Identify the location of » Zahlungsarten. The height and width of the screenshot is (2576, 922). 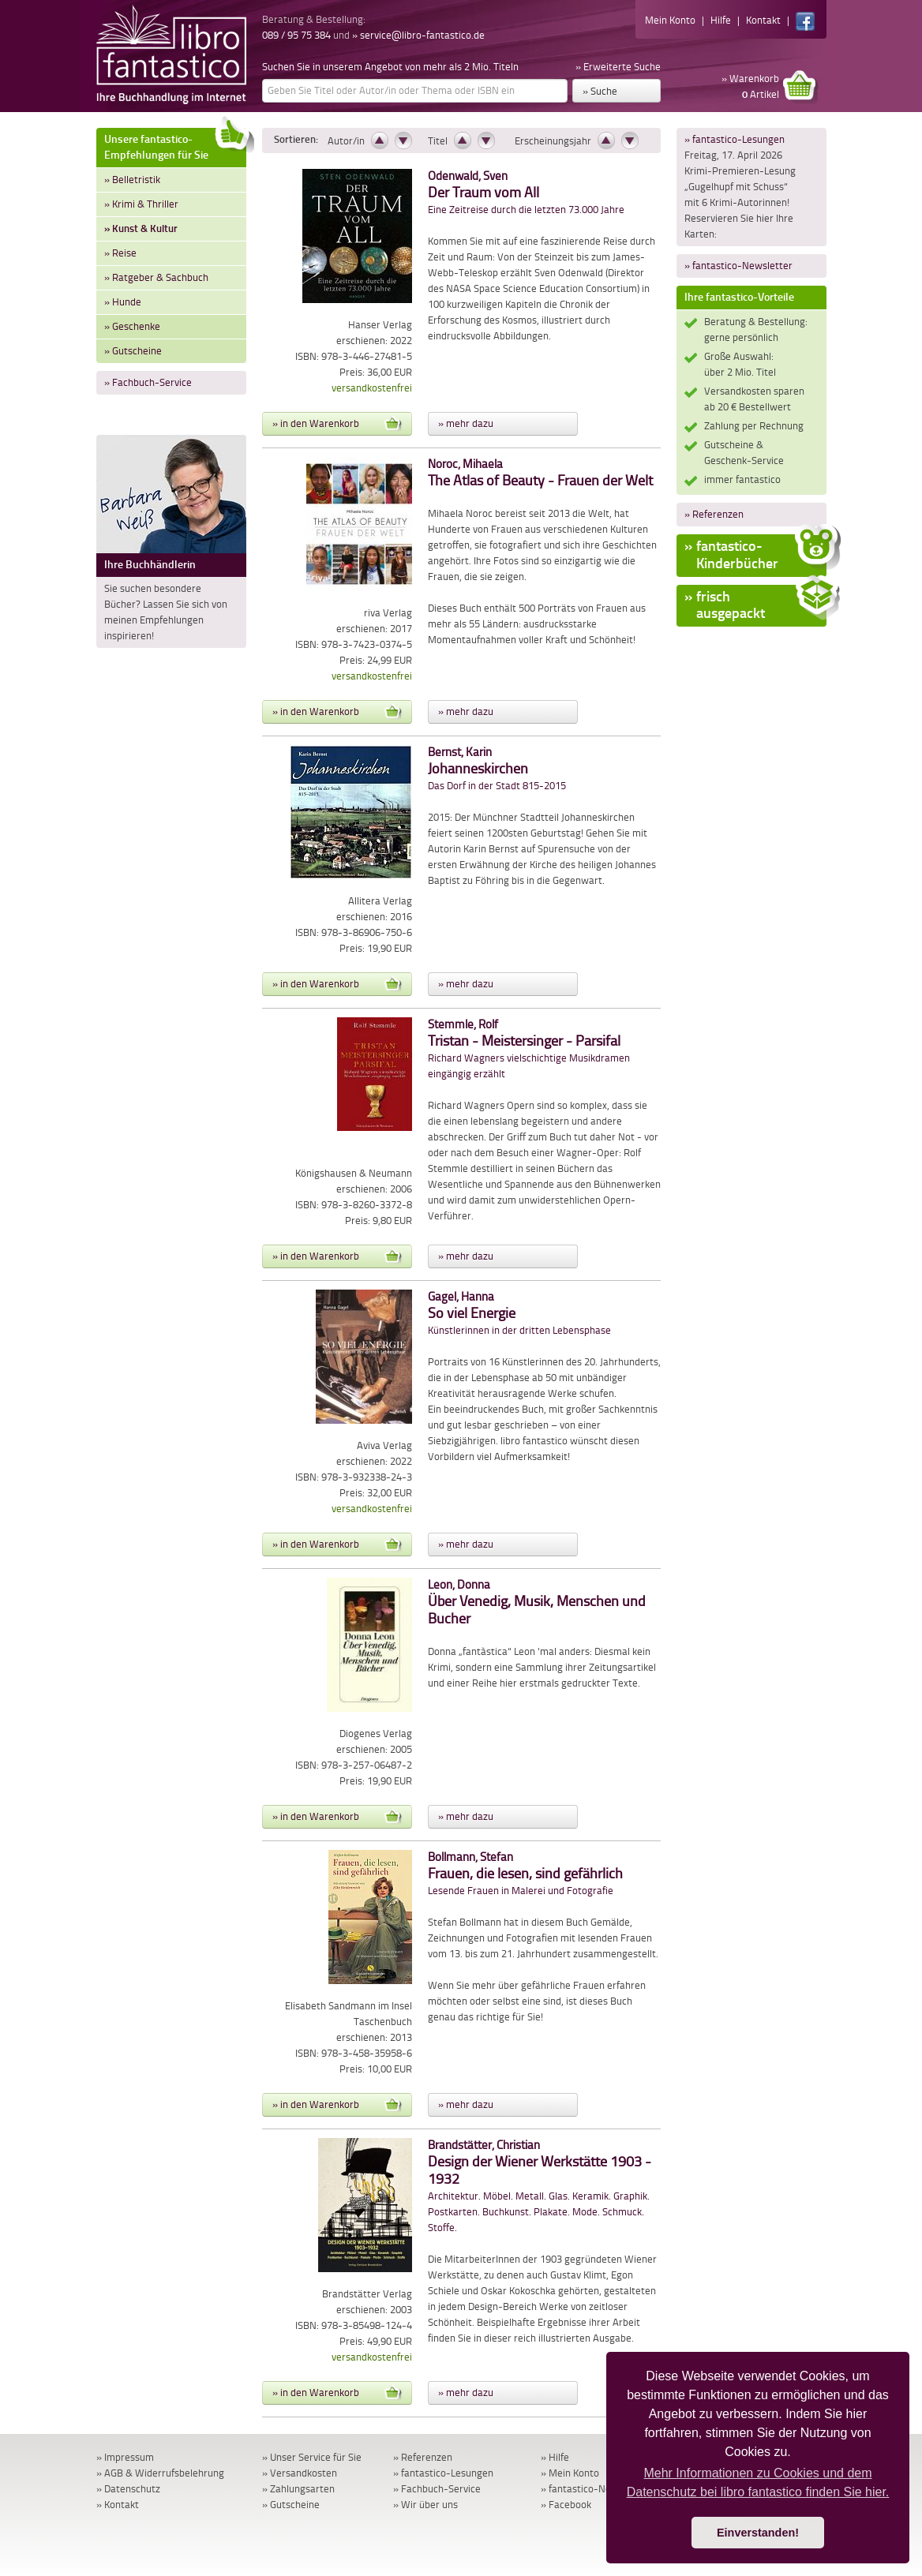
(298, 2489).